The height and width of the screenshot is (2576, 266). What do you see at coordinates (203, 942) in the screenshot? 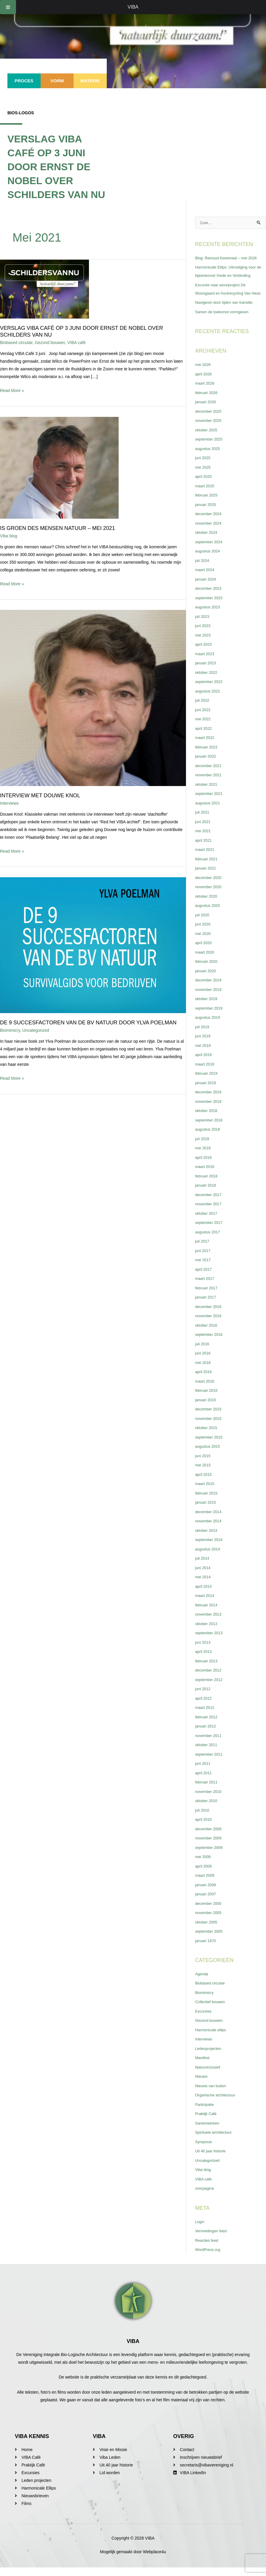
I see `mei 2020` at bounding box center [203, 942].